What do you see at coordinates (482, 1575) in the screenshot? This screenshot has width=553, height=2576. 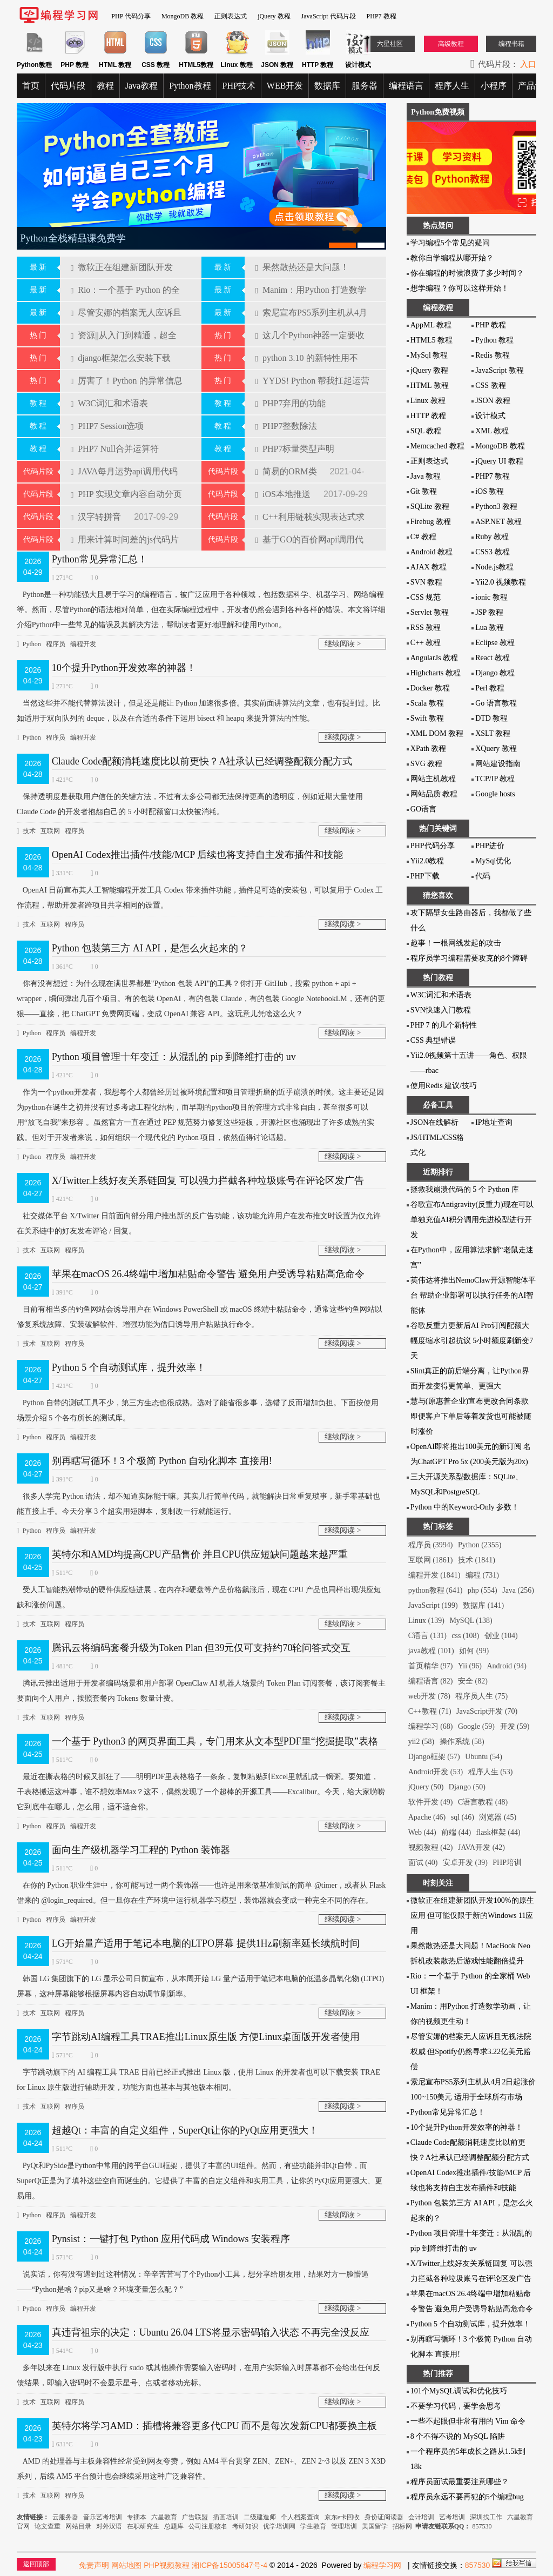 I see `编程 (731)` at bounding box center [482, 1575].